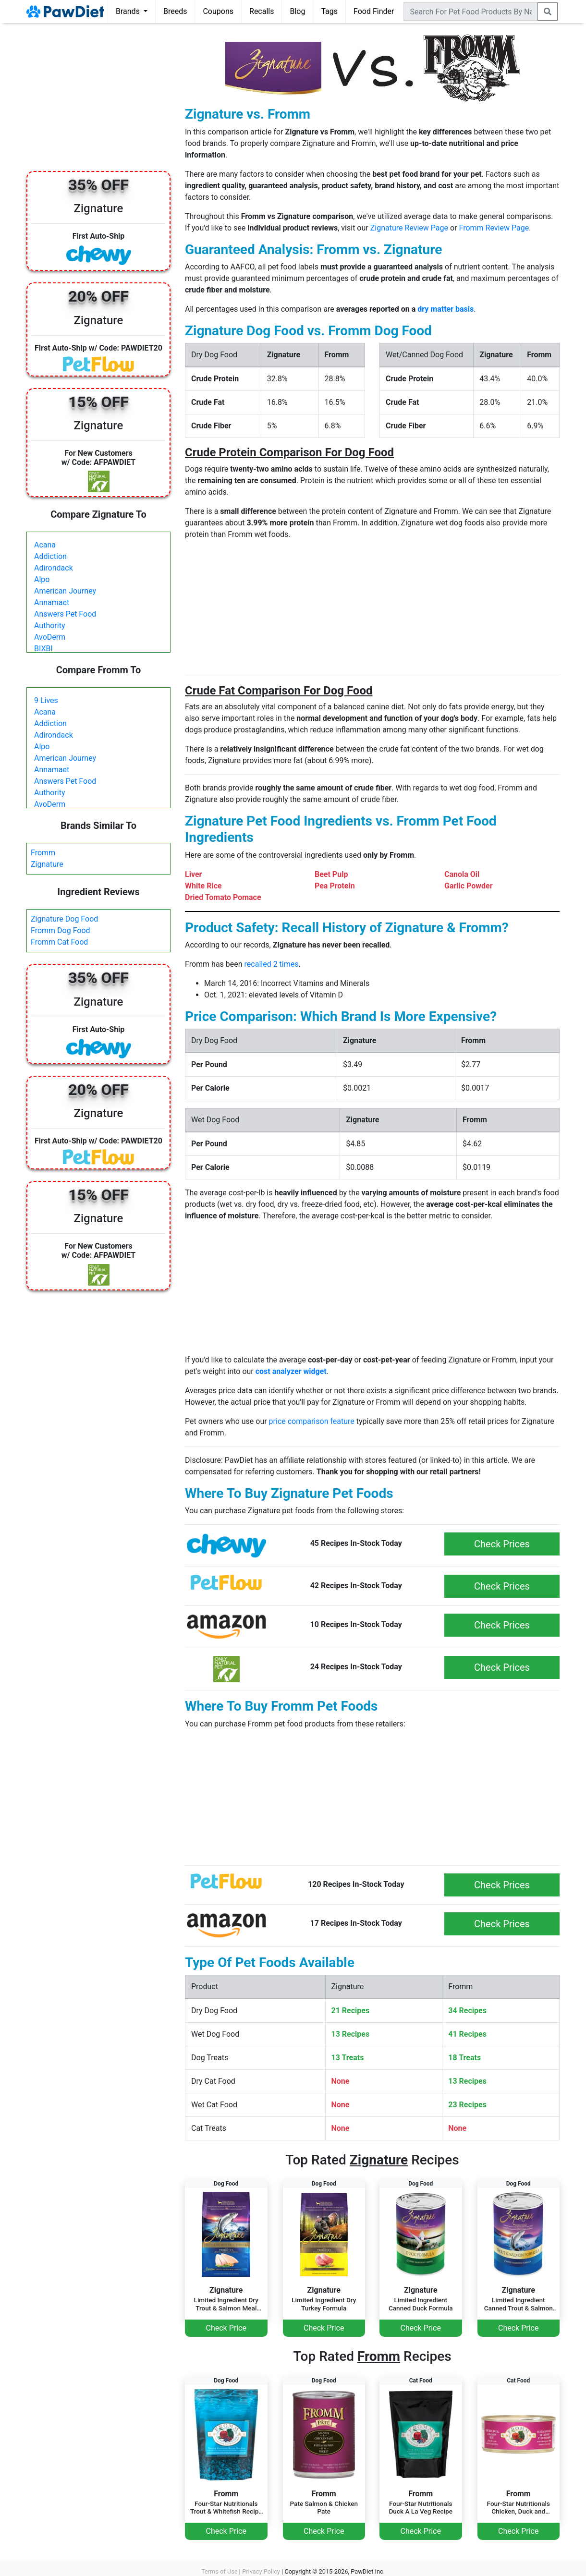 The image size is (586, 2576). What do you see at coordinates (502, 1544) in the screenshot?
I see `Check Prices` at bounding box center [502, 1544].